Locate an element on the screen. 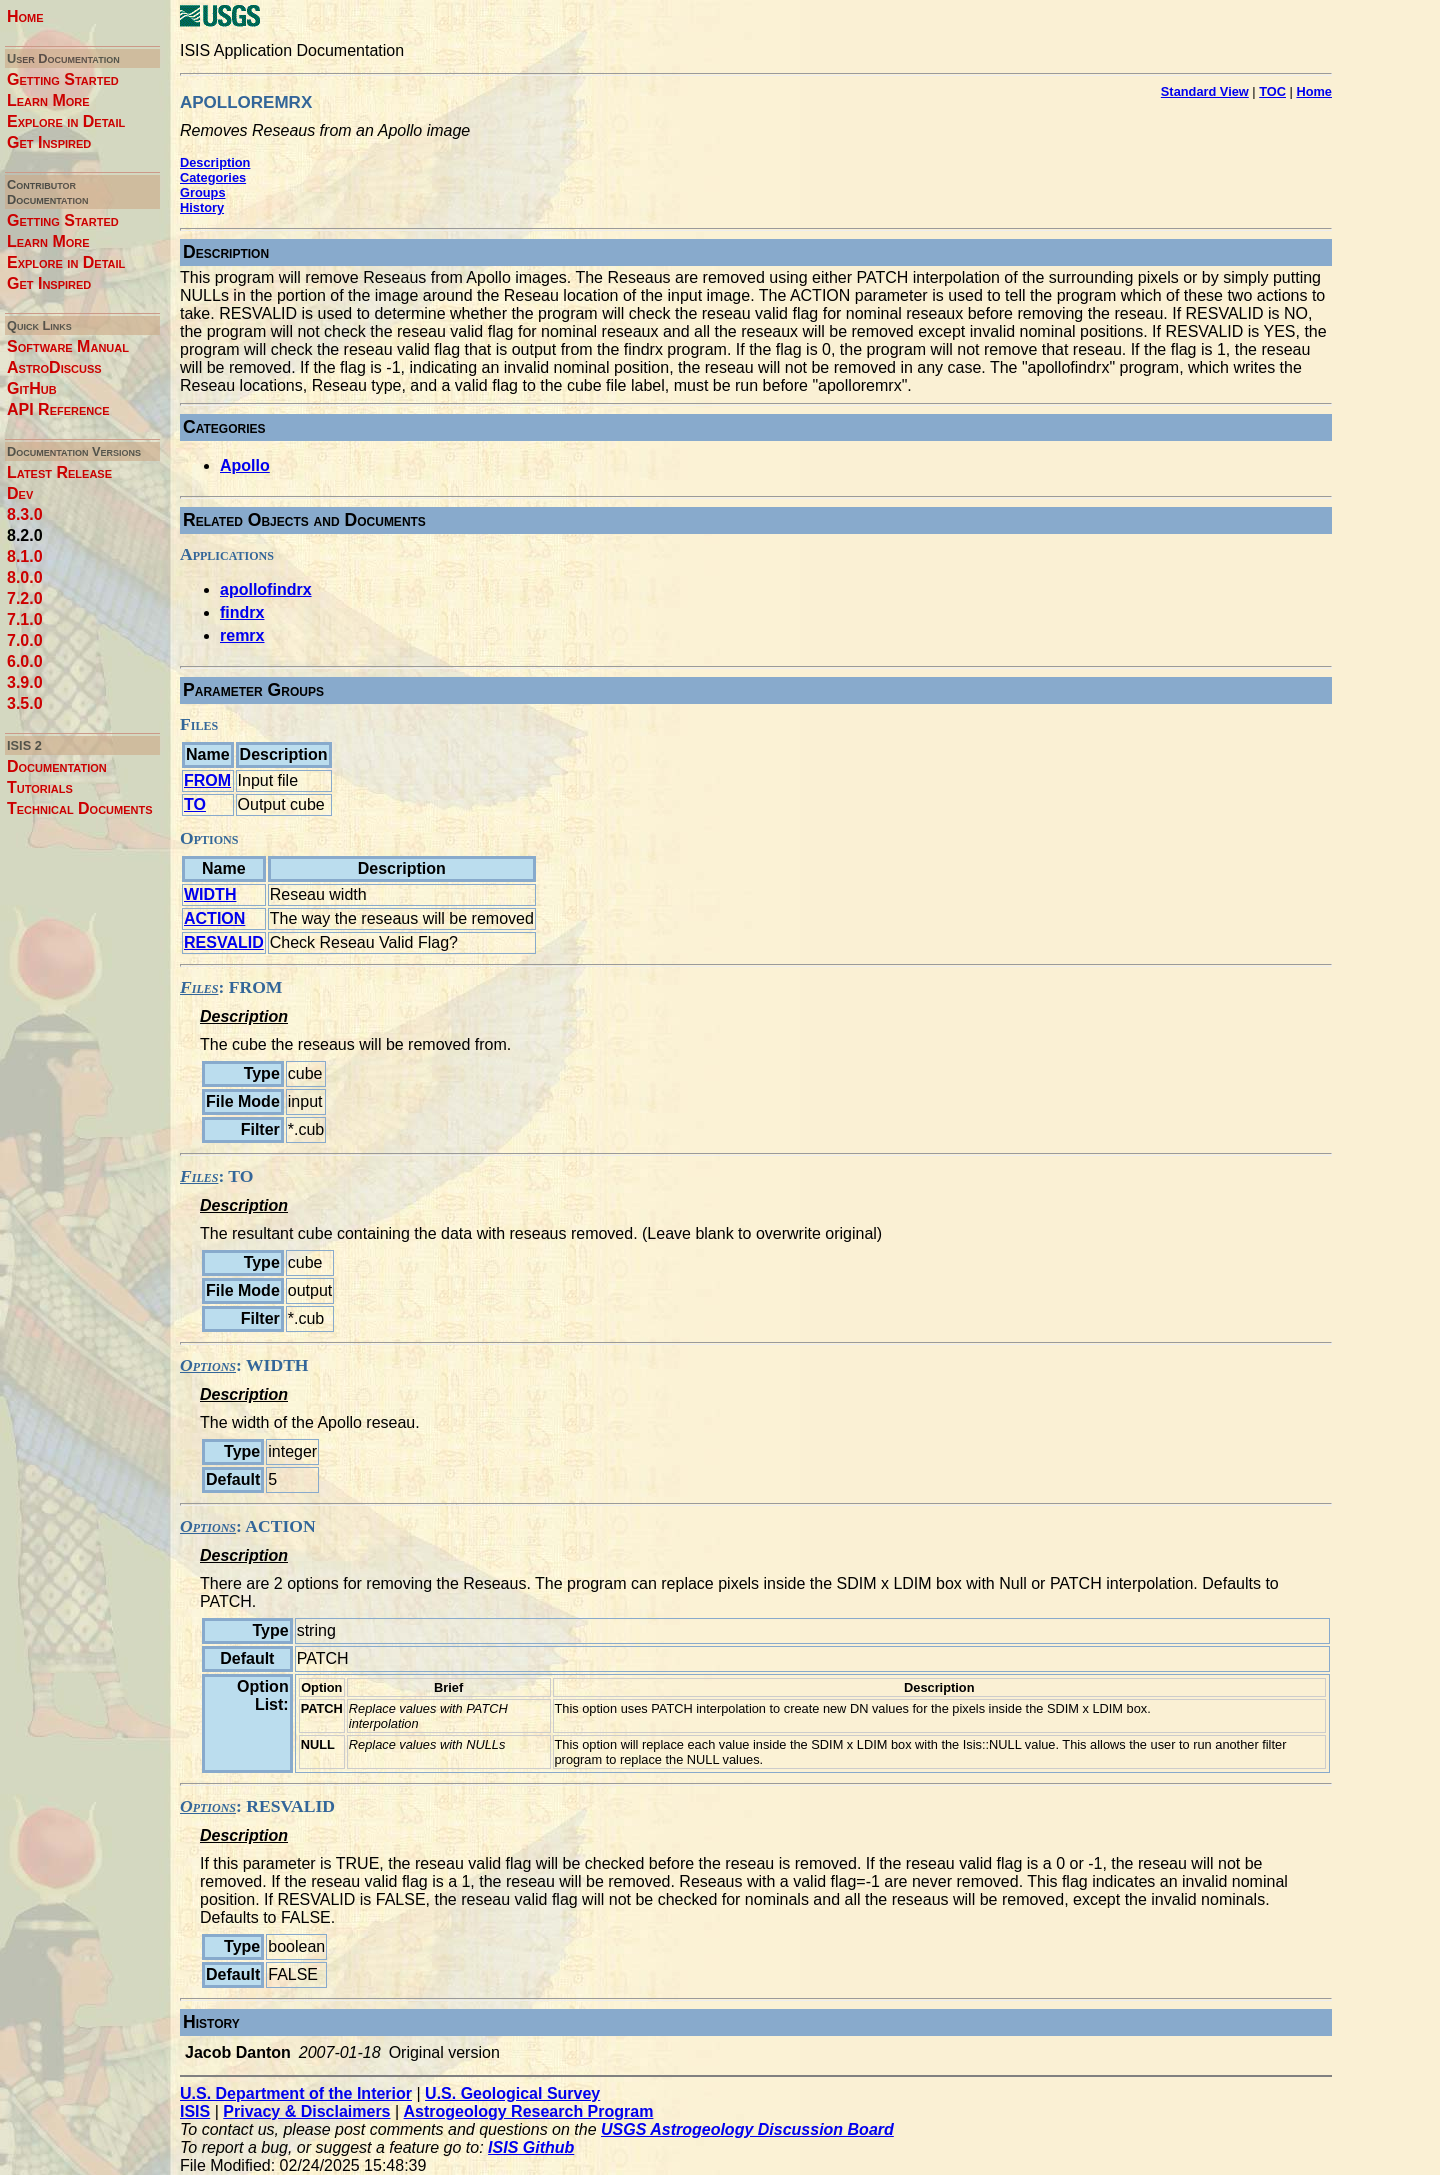  8.0.0 is located at coordinates (25, 577).